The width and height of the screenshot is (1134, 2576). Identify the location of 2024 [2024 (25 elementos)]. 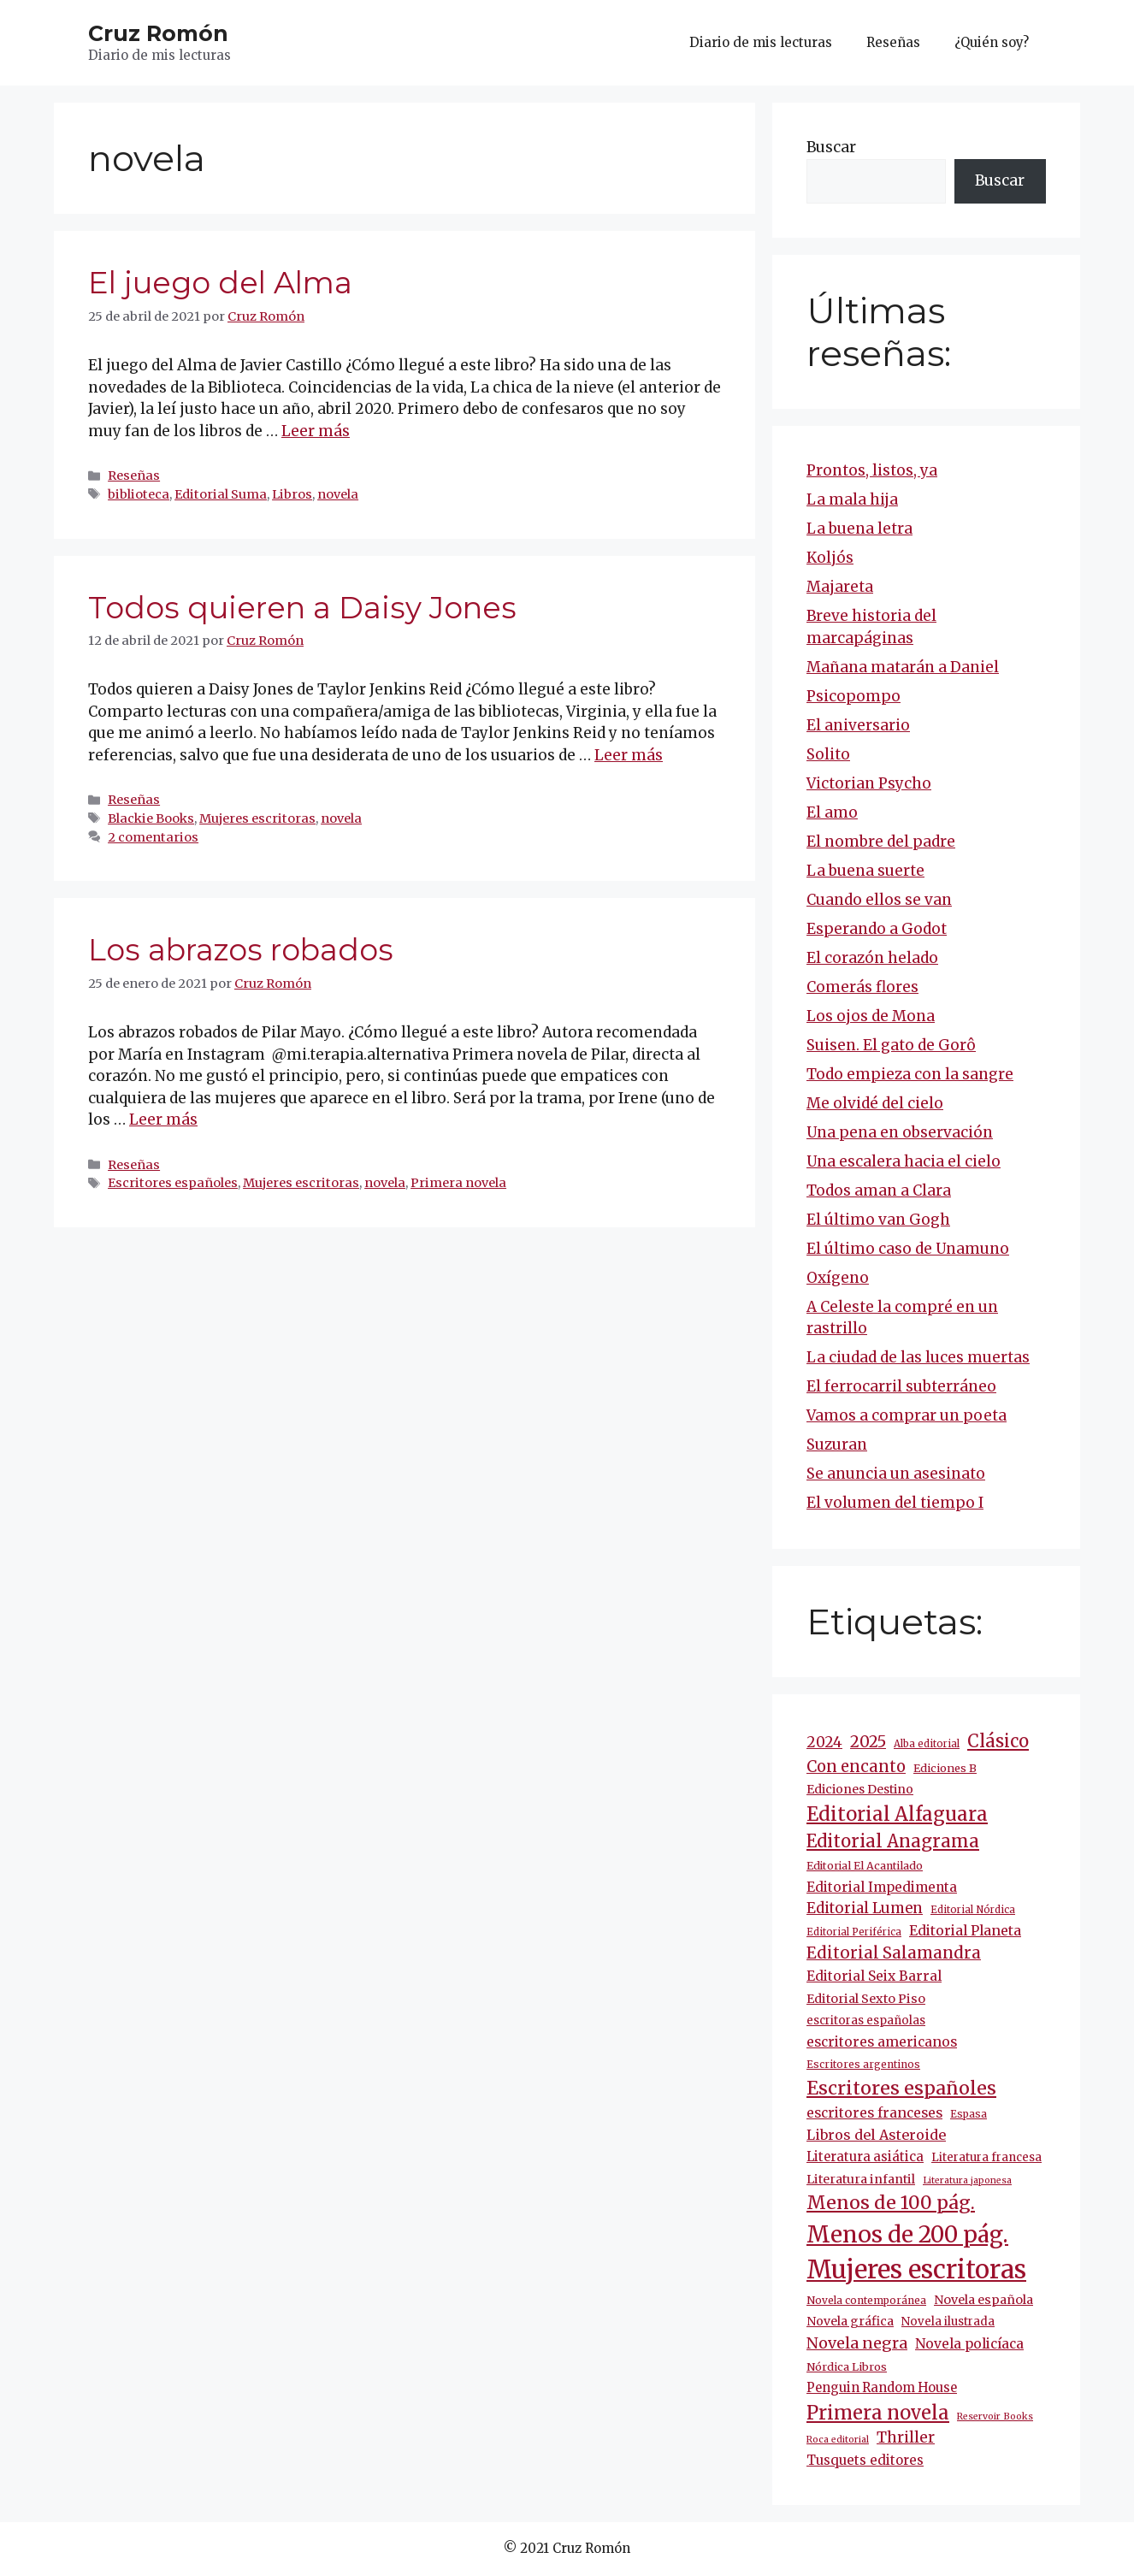
(824, 1742).